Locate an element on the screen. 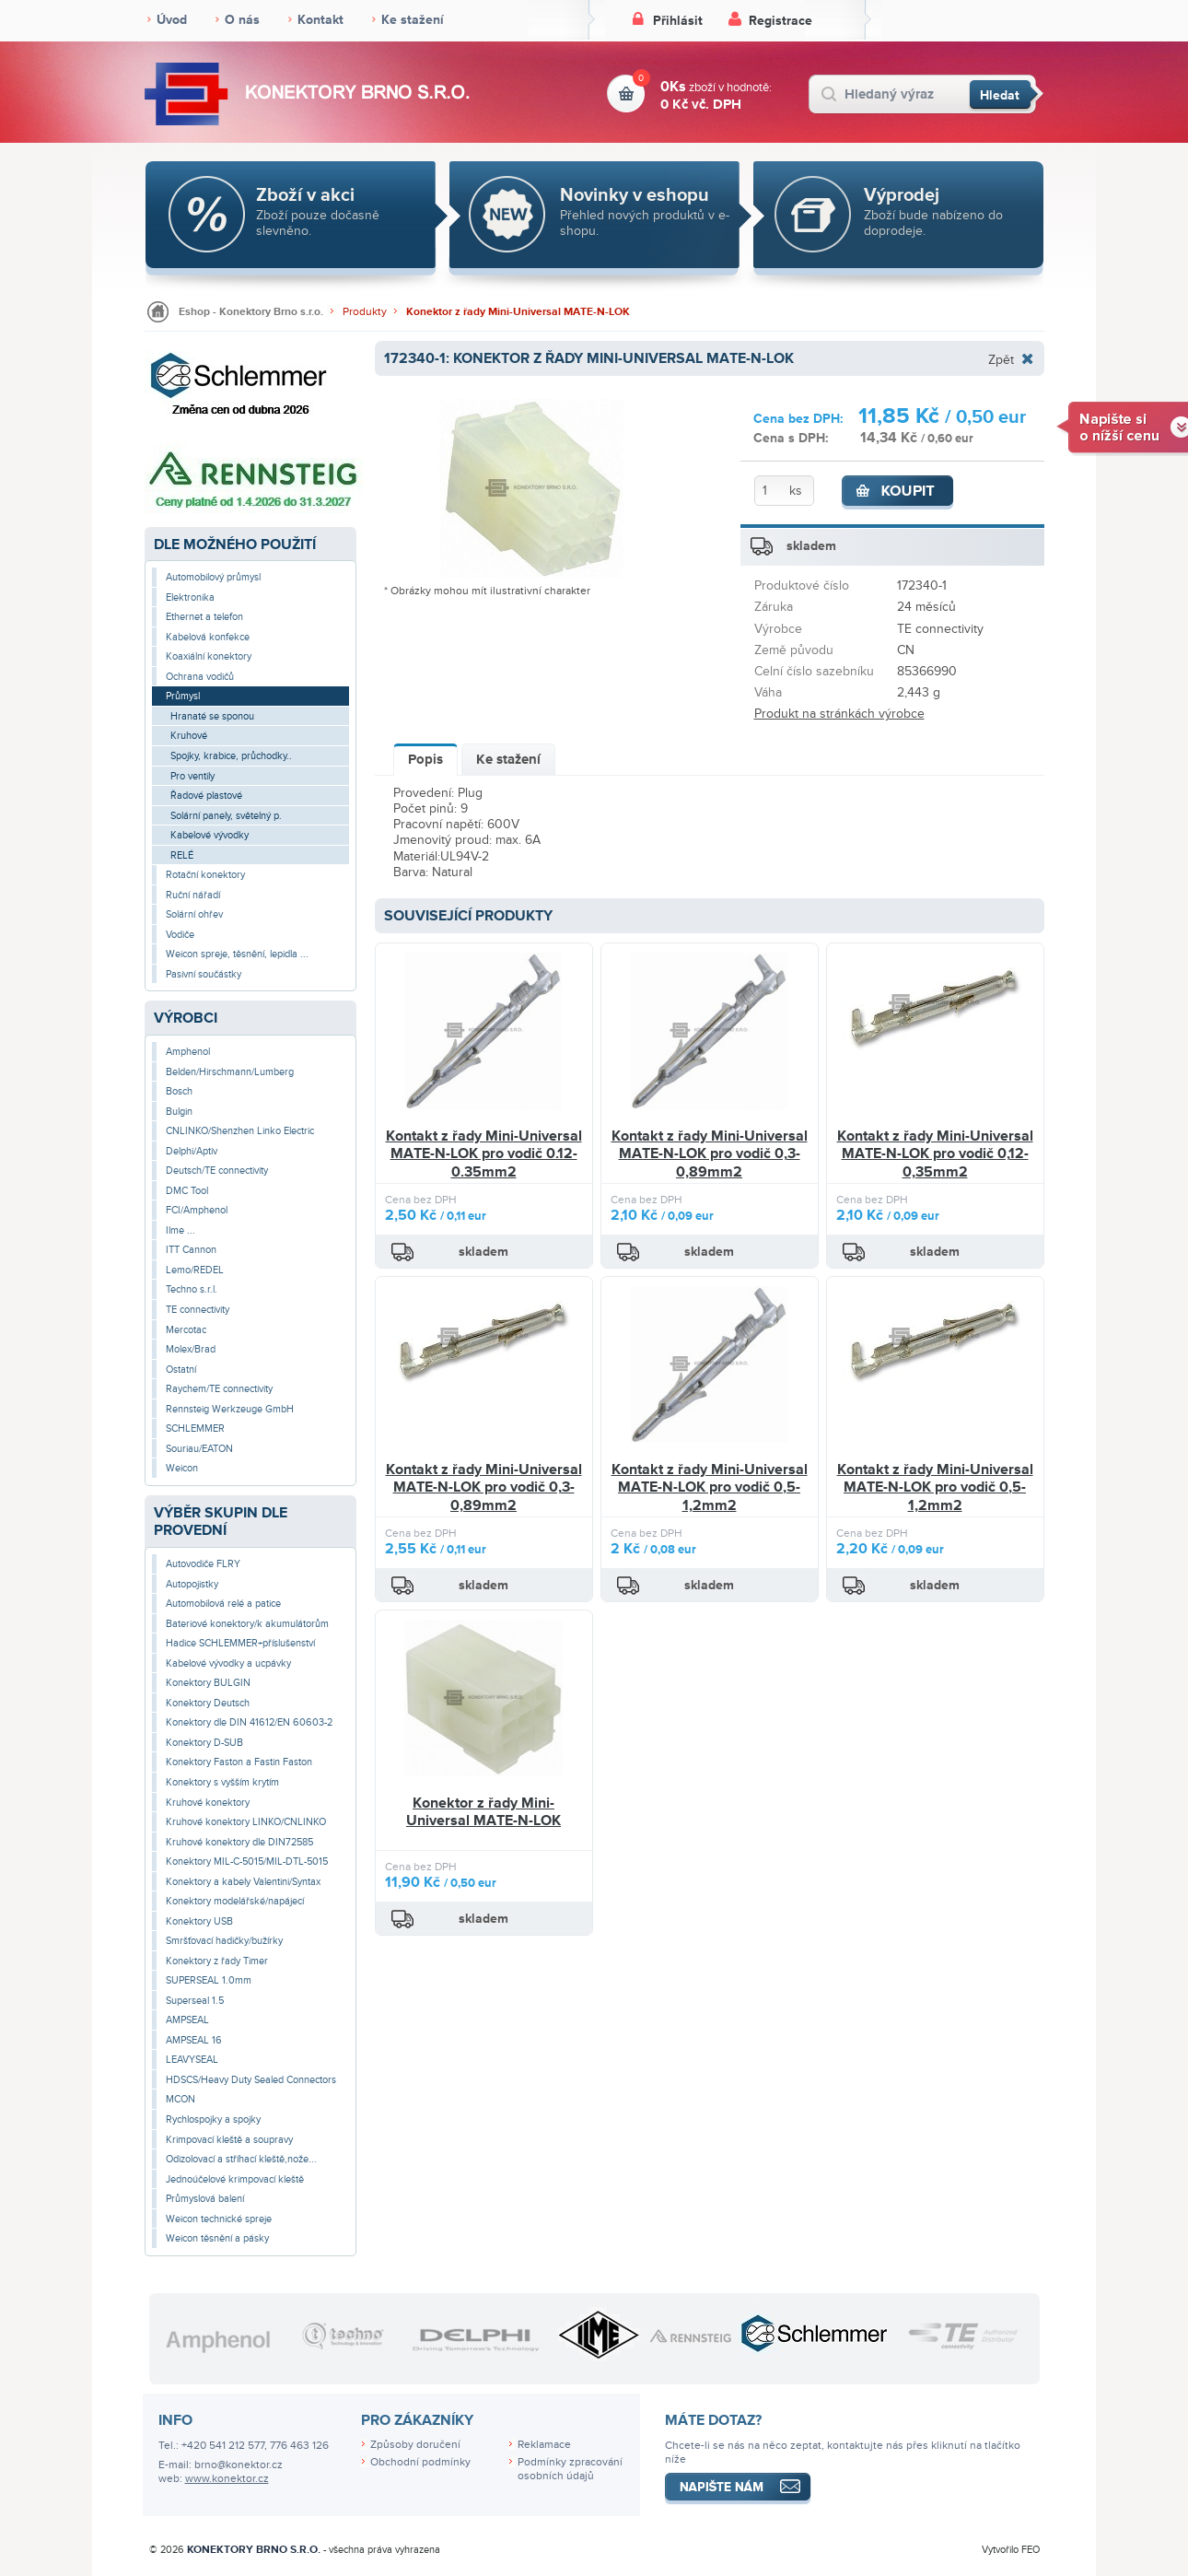  Rychlospojky a spojky is located at coordinates (213, 2119).